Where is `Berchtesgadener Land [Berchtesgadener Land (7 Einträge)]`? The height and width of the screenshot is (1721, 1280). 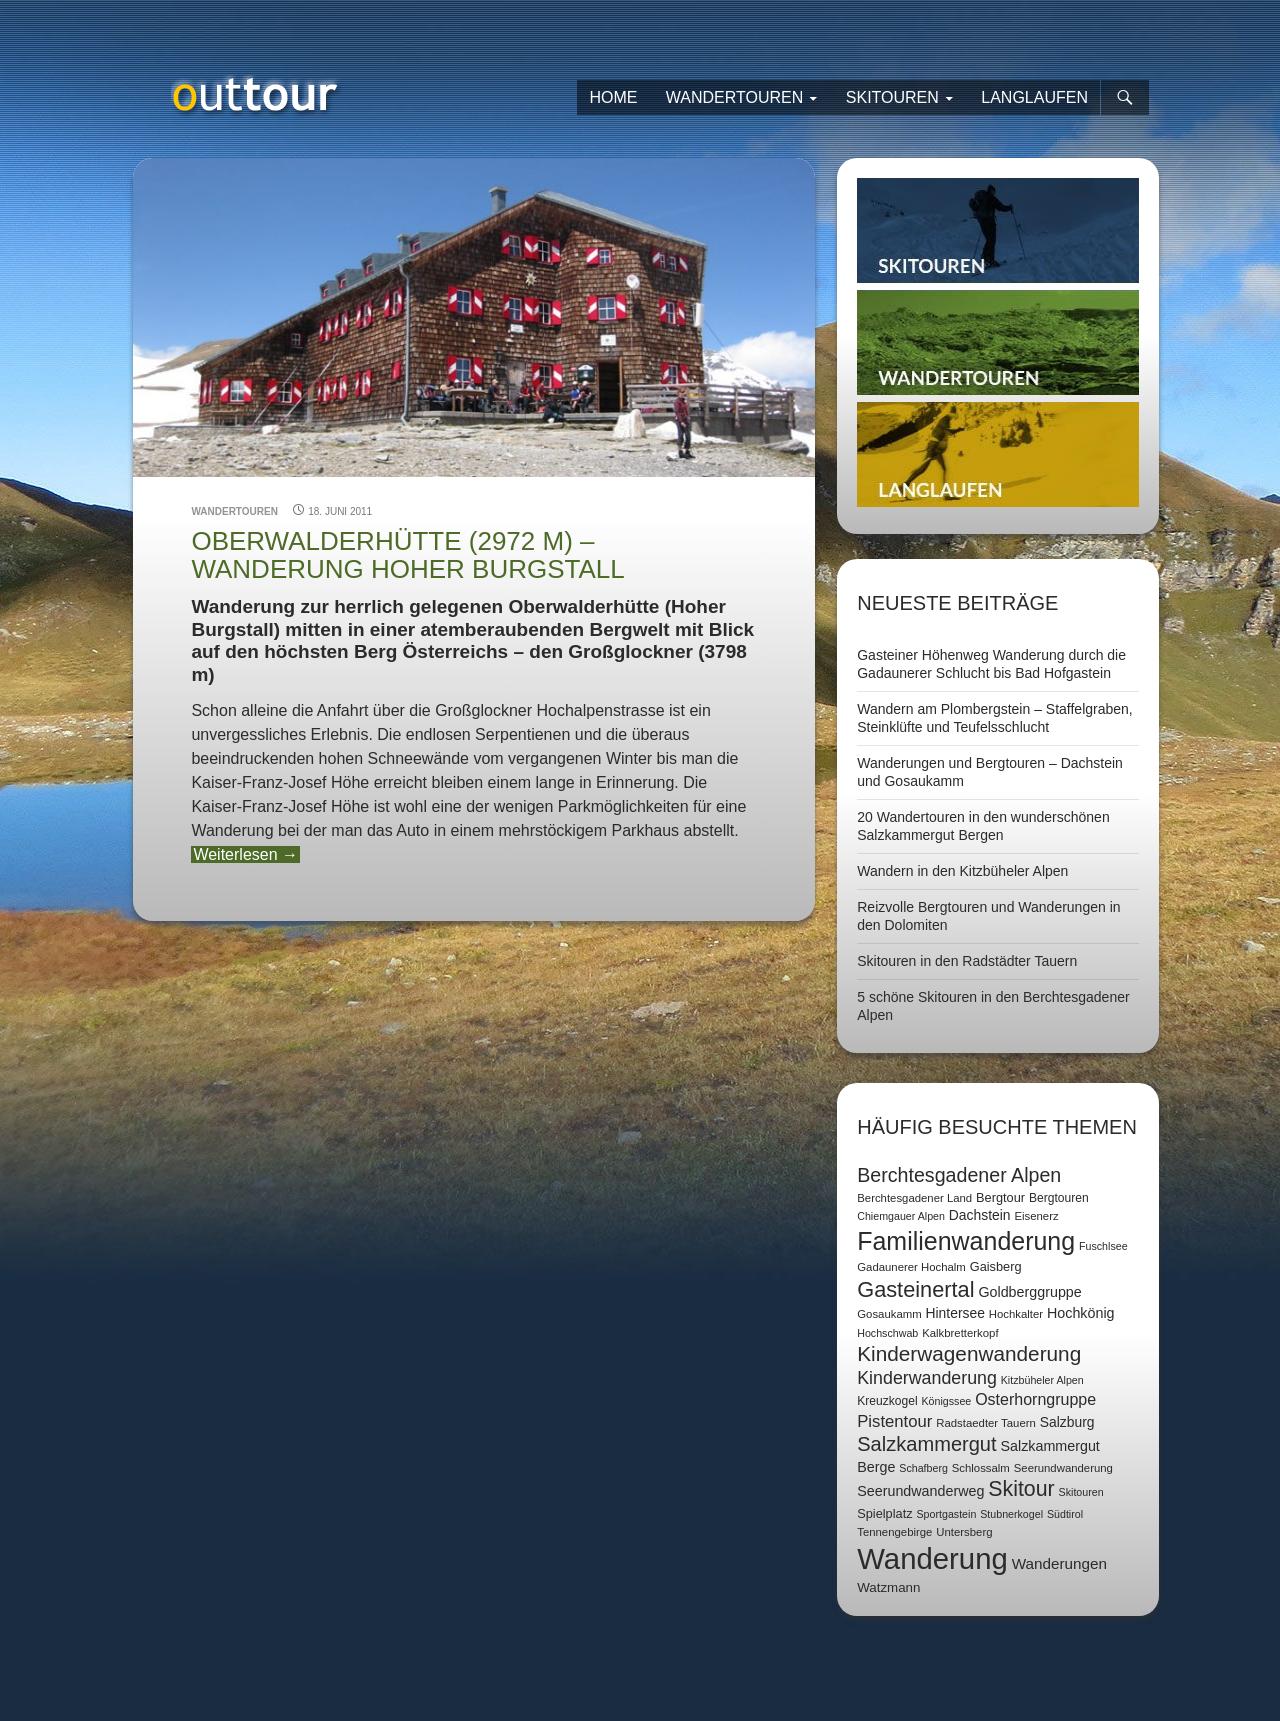 Berchtesgadener Land [Berchtesgadener Land (7 Einträge)] is located at coordinates (914, 1198).